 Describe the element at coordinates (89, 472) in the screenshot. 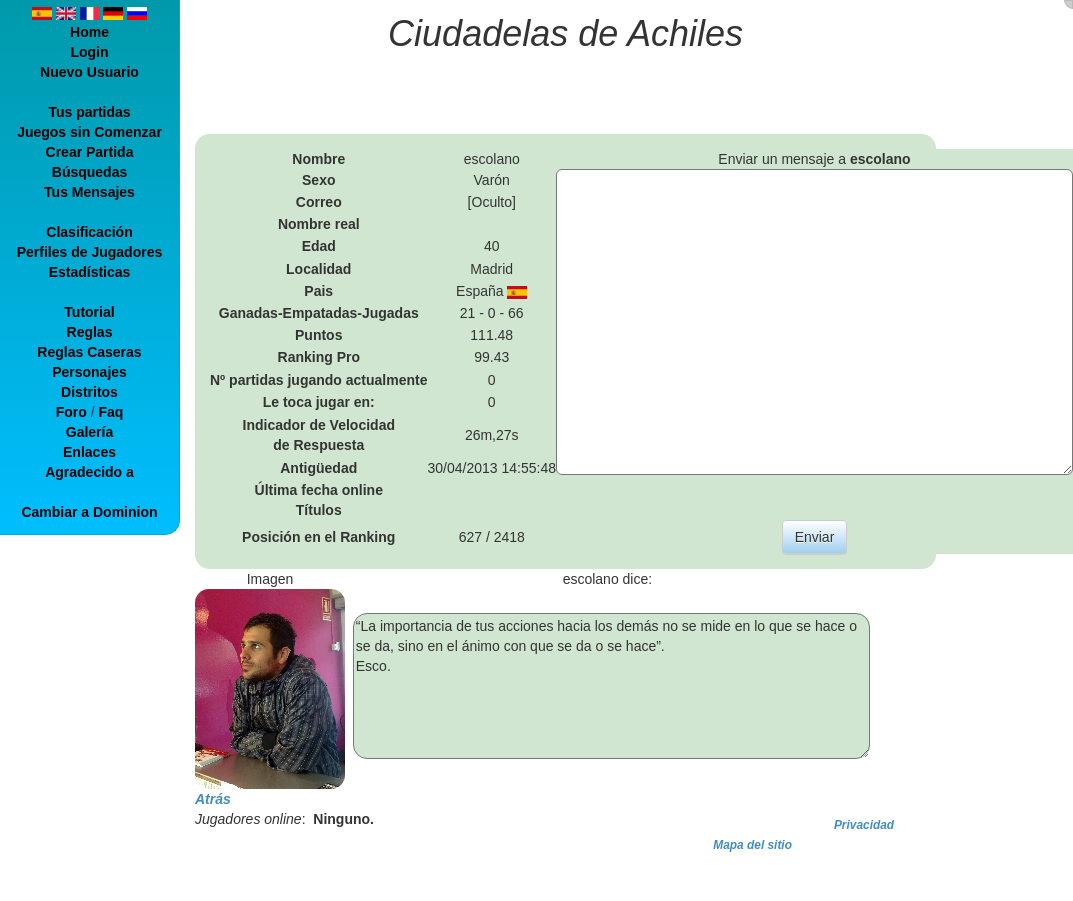

I see `Agradecido a` at that location.